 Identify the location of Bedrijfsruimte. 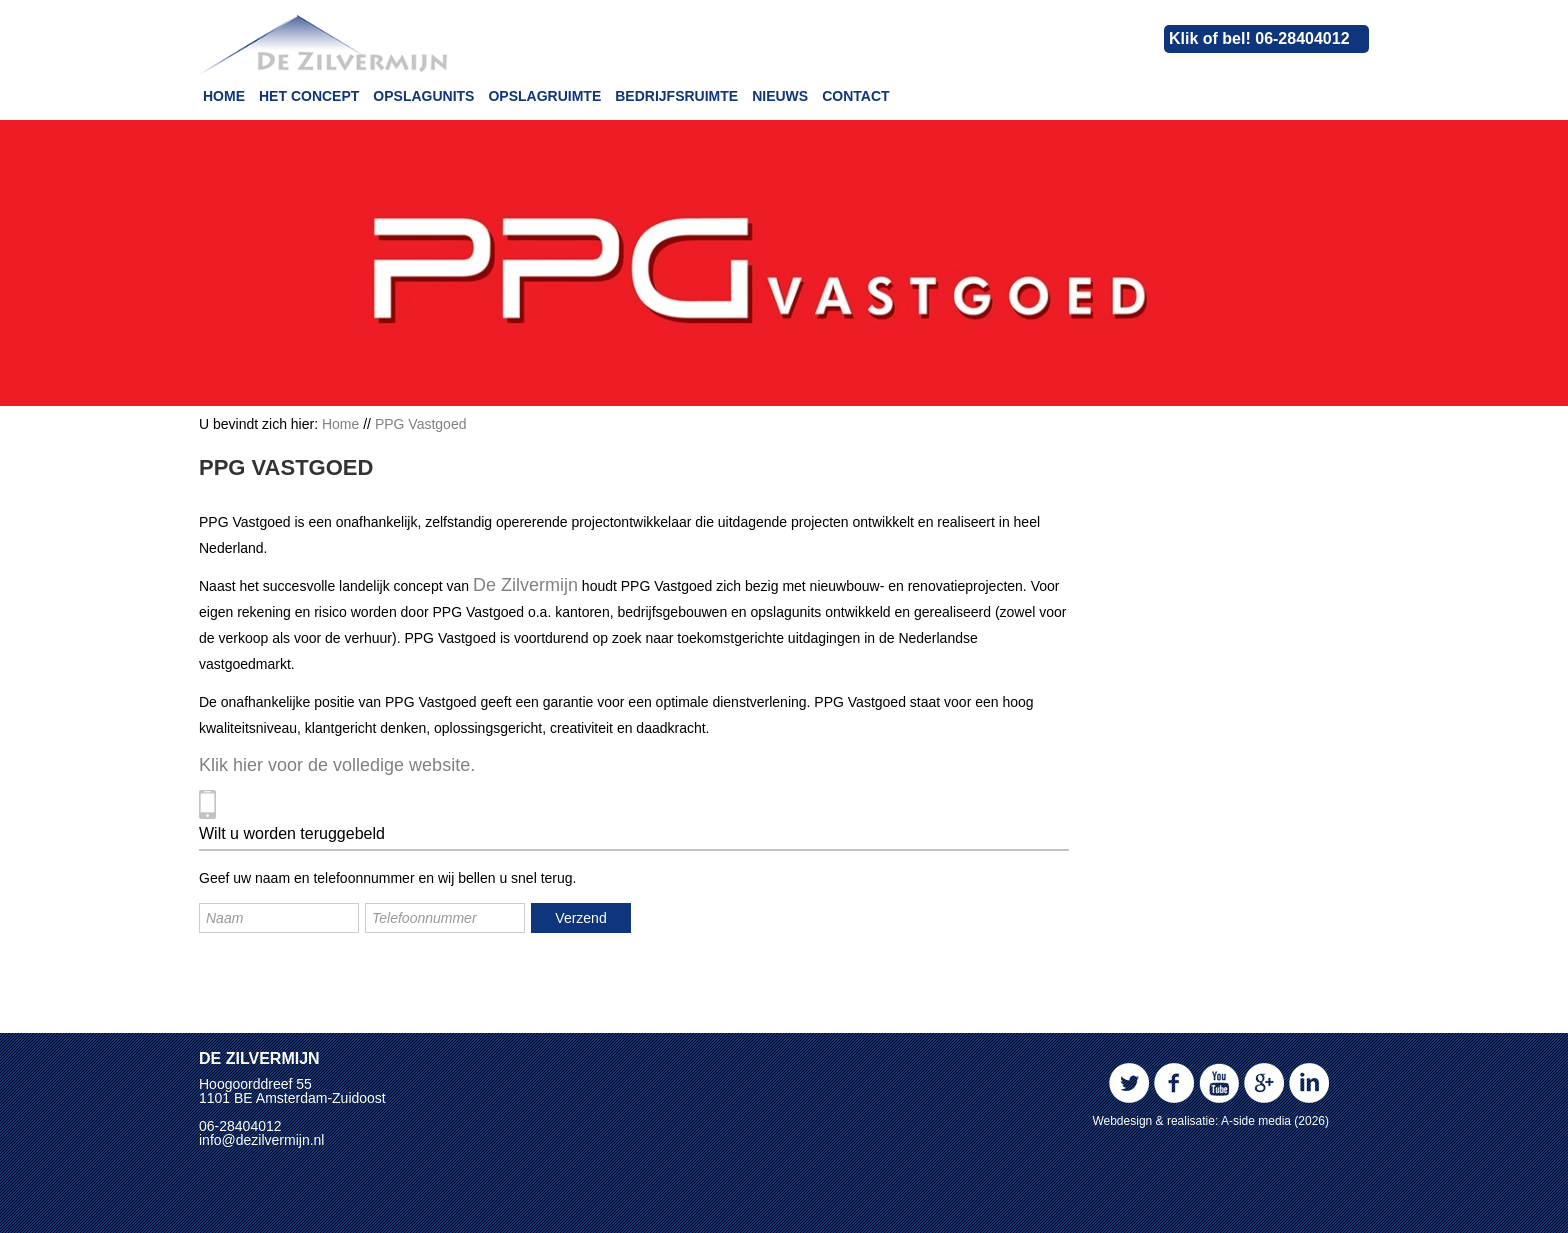
(676, 96).